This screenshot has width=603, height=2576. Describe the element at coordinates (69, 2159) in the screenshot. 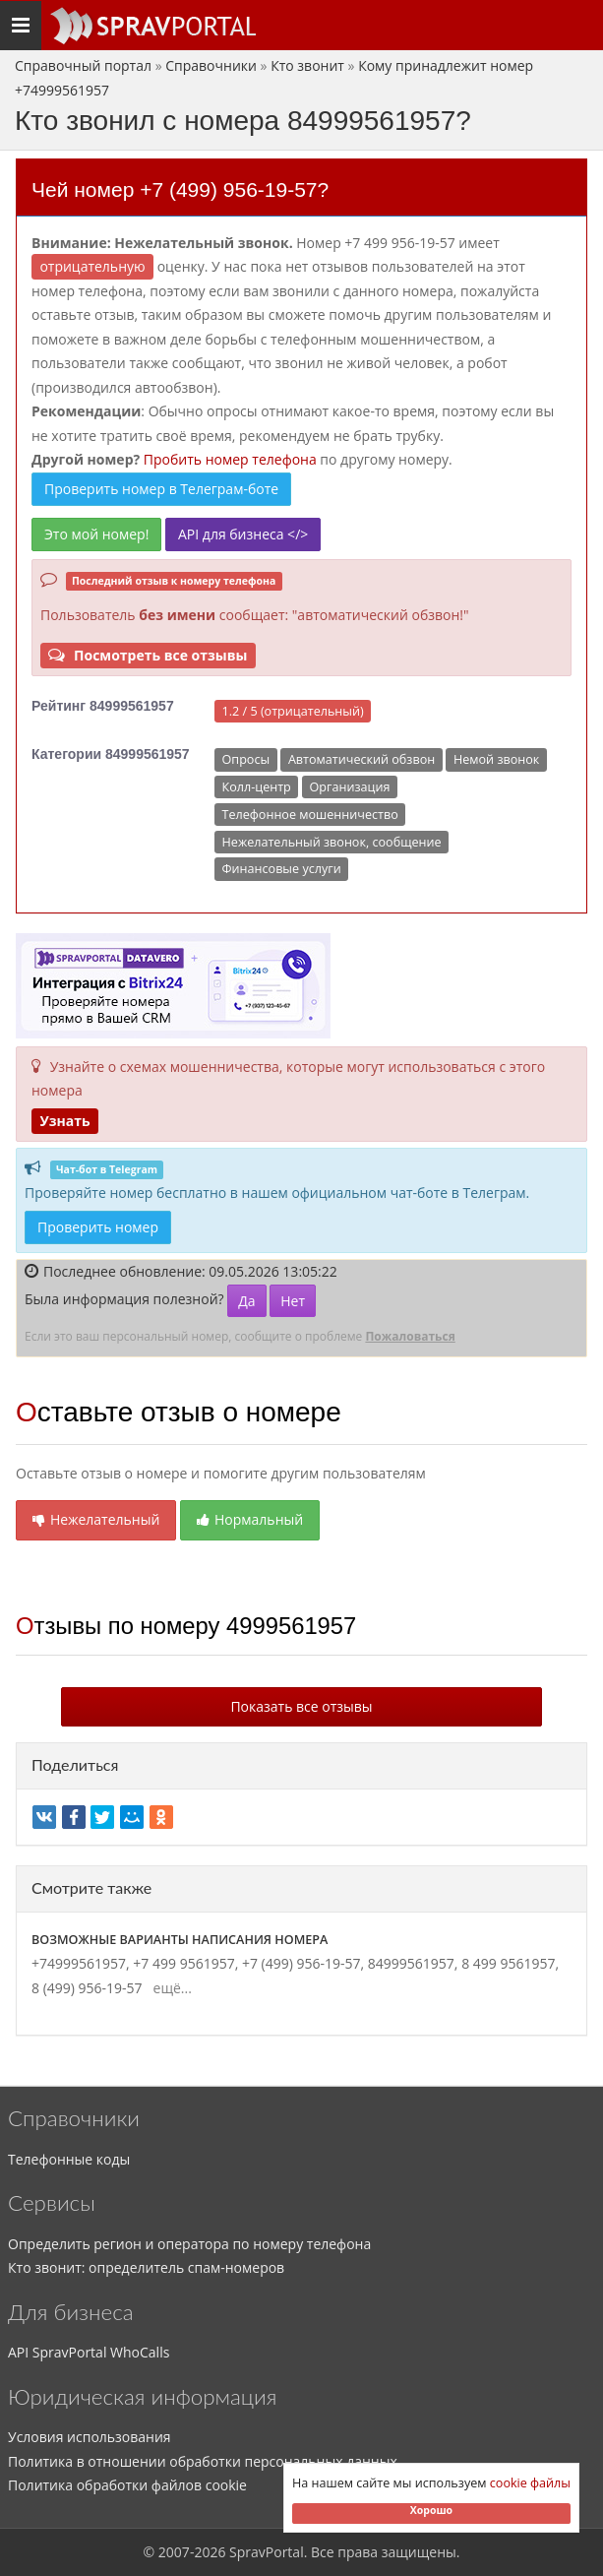

I see `Телефонные коды` at that location.